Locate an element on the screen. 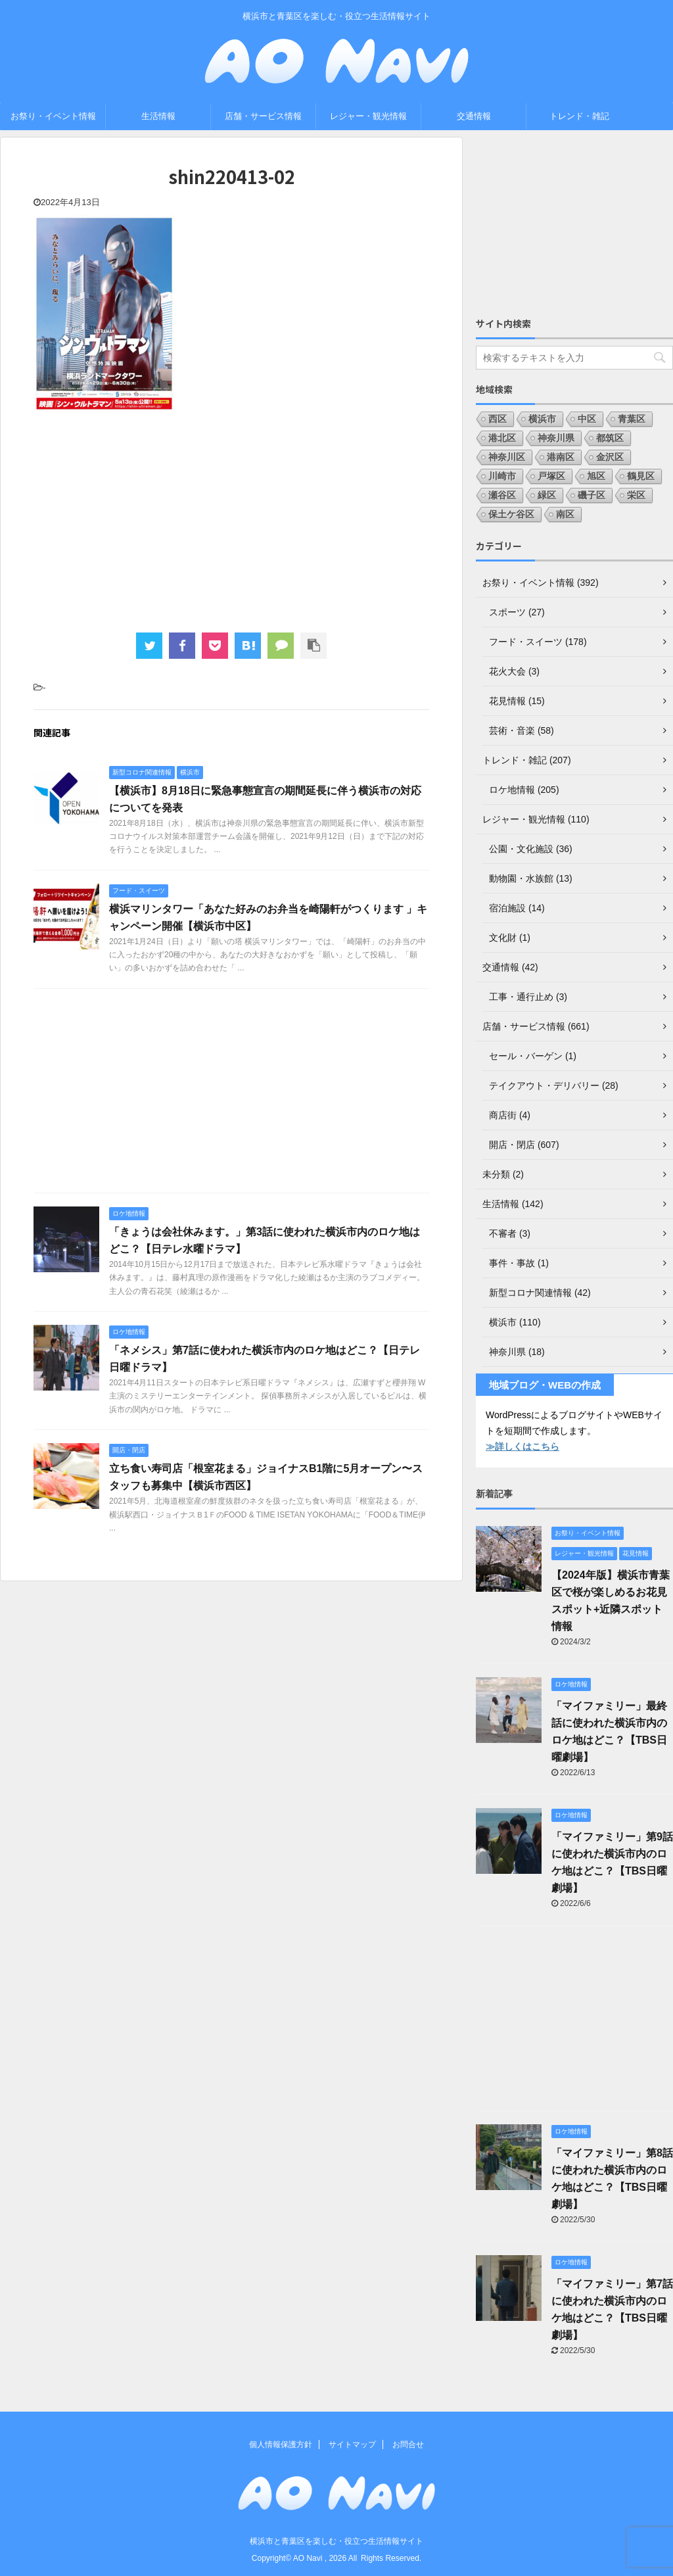  磯子区 is located at coordinates (591, 495).